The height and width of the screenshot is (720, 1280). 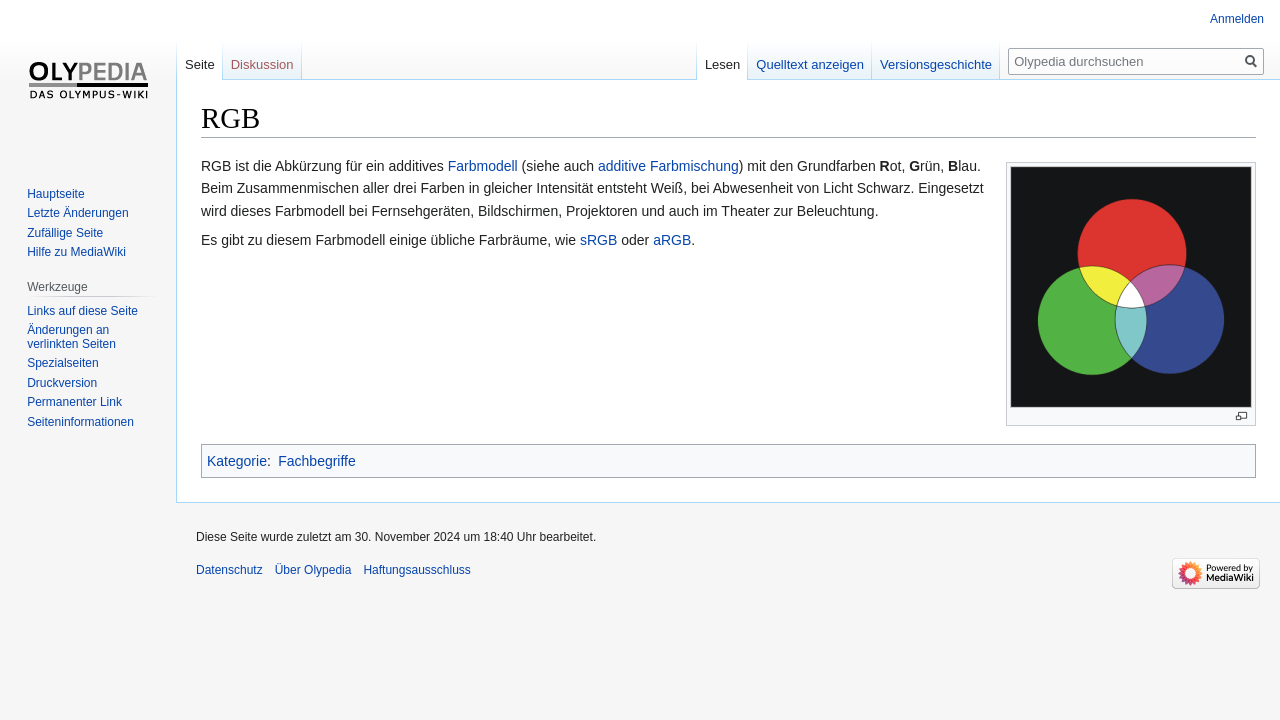 I want to click on Lesen, so click(x=722, y=64).